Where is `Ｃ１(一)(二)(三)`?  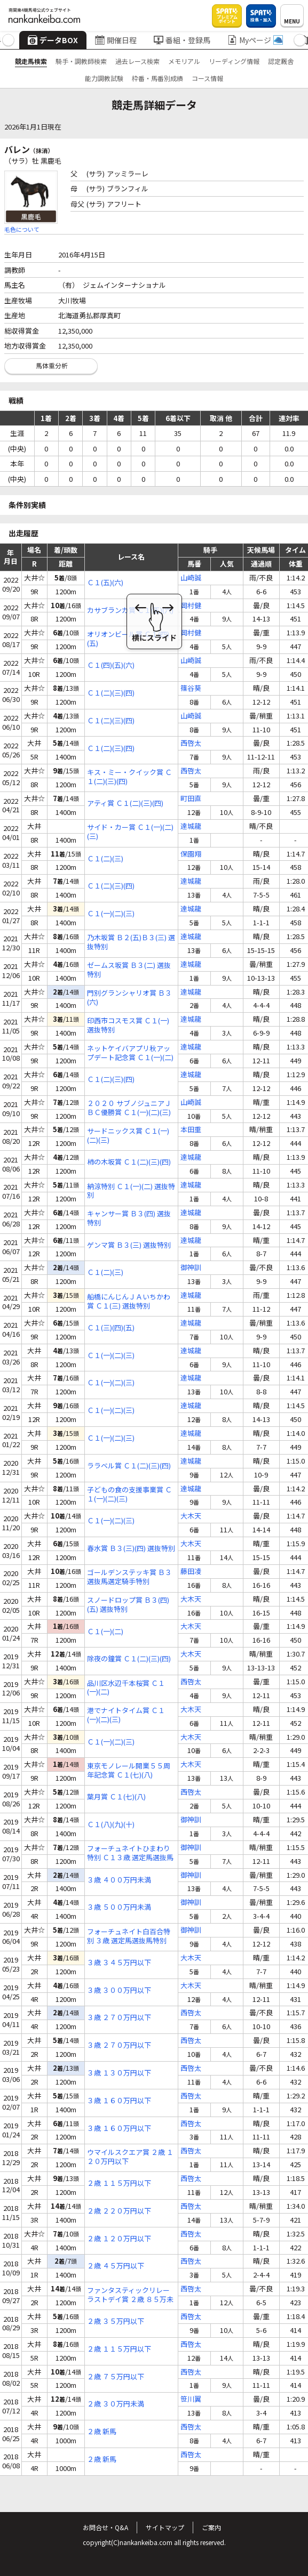
Ｃ１(一)(二)(三) is located at coordinates (111, 913).